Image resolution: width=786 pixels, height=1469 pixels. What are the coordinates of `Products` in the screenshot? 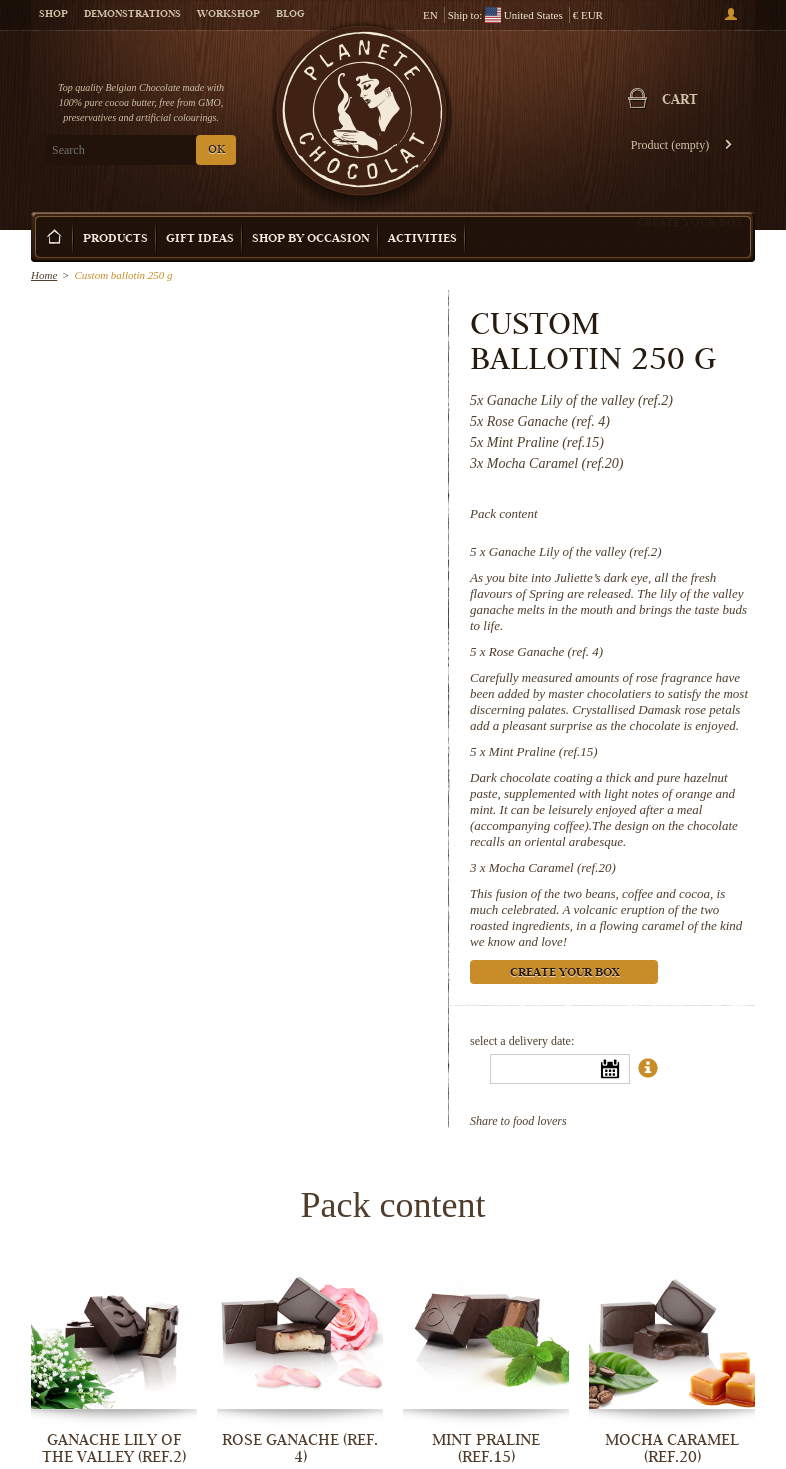 It's located at (115, 239).